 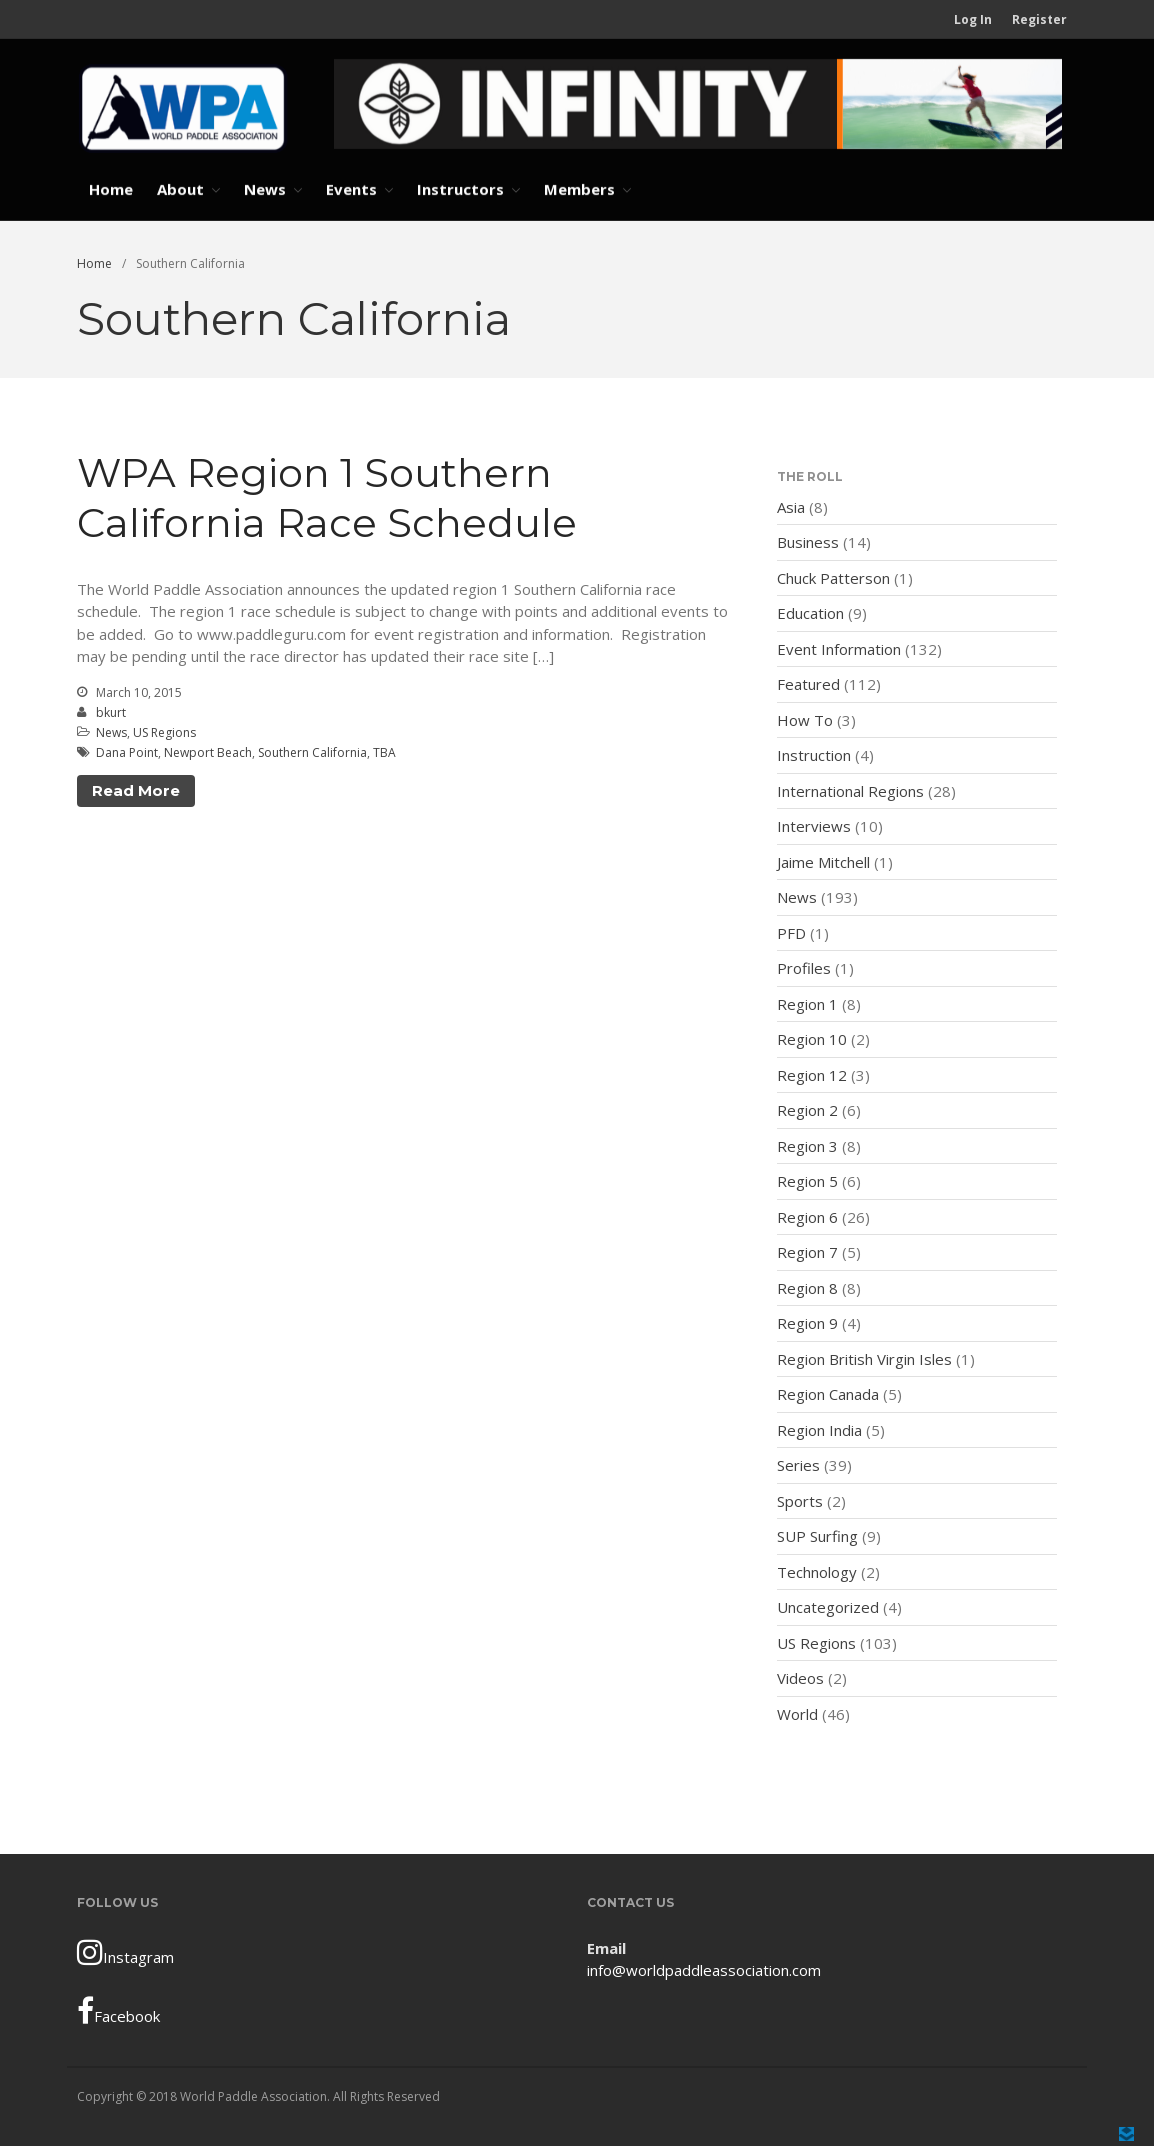 What do you see at coordinates (1039, 19) in the screenshot?
I see `Register` at bounding box center [1039, 19].